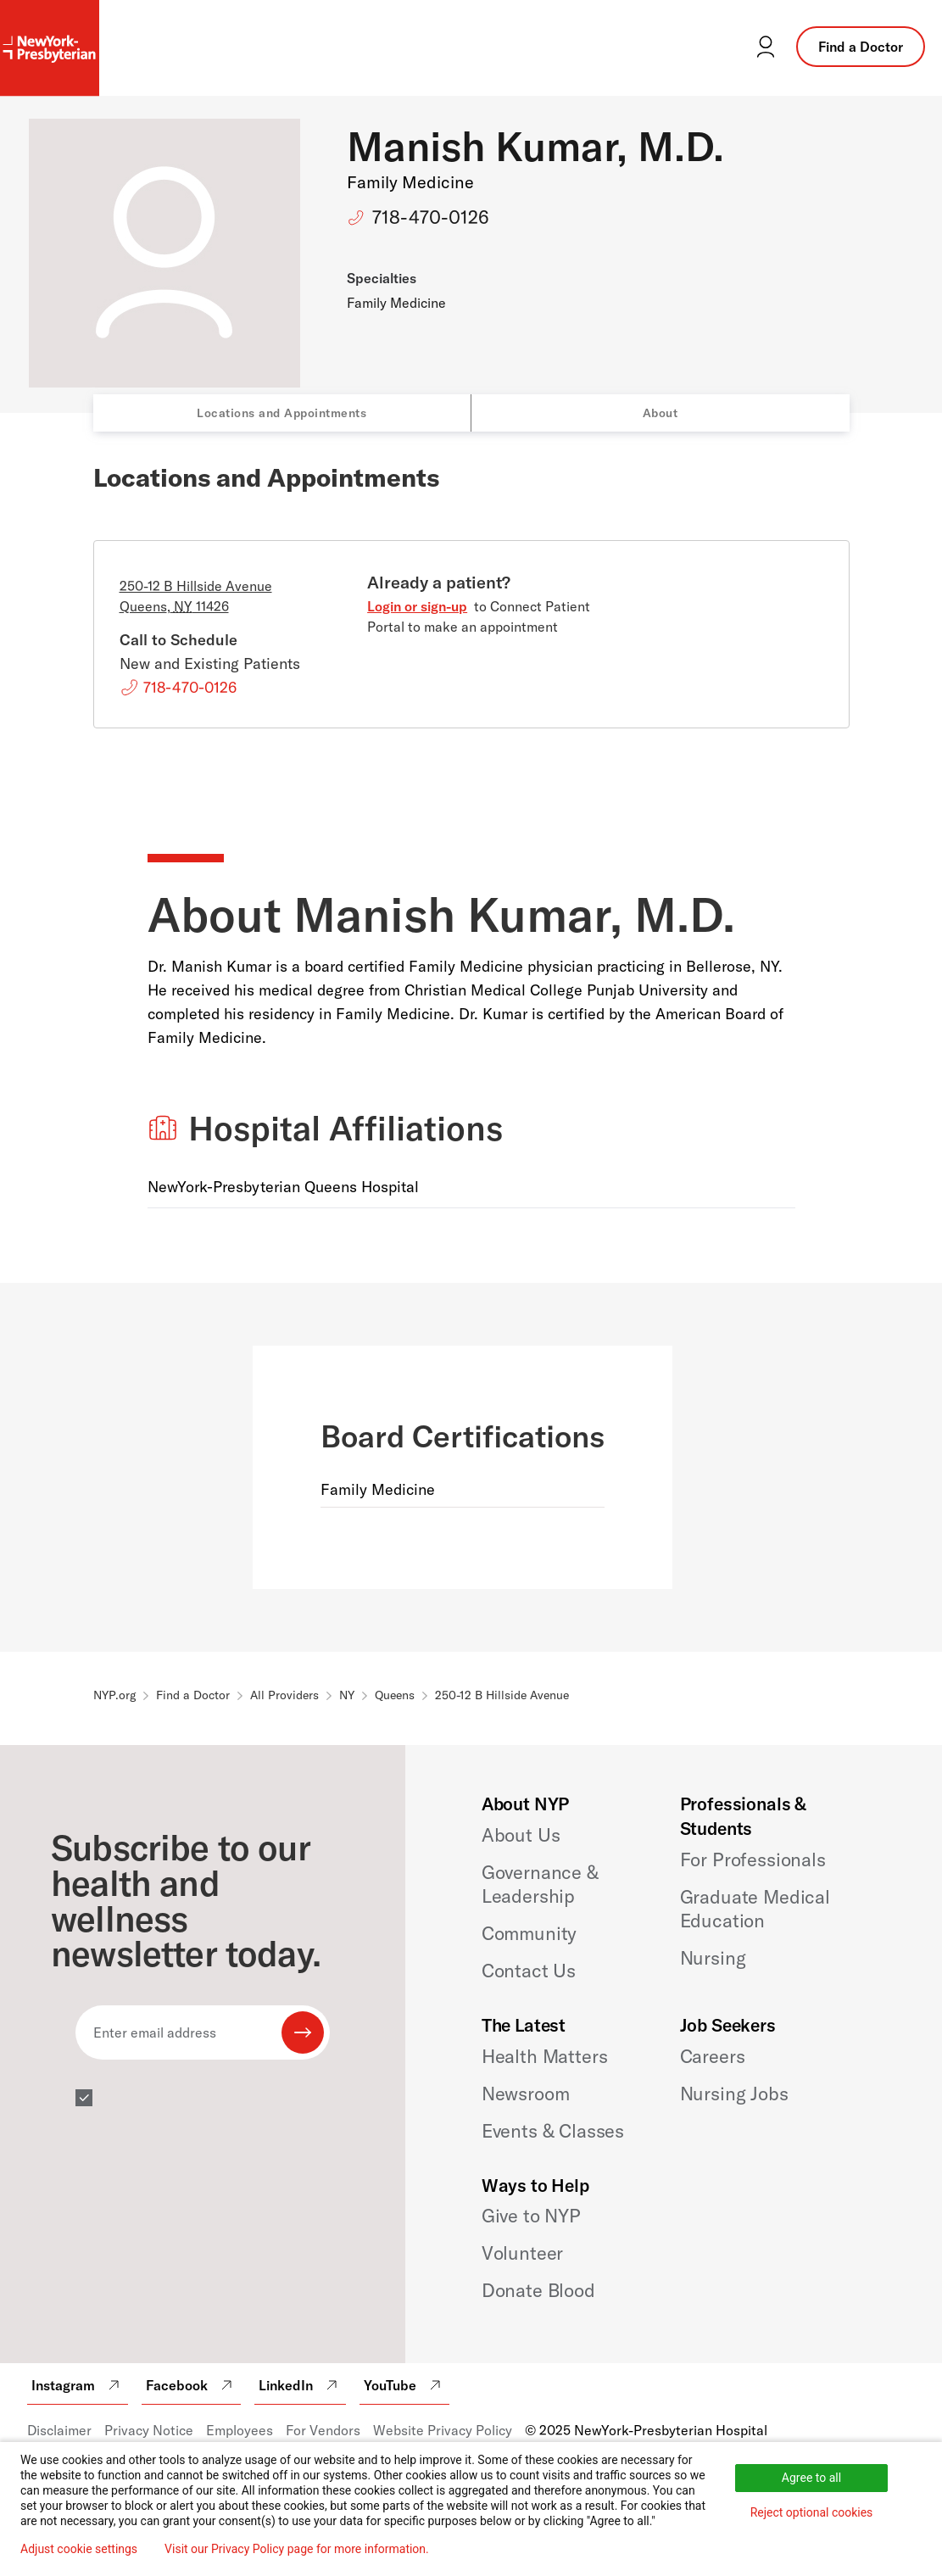 This screenshot has height=2576, width=942. I want to click on Give to NYP, so click(531, 2216).